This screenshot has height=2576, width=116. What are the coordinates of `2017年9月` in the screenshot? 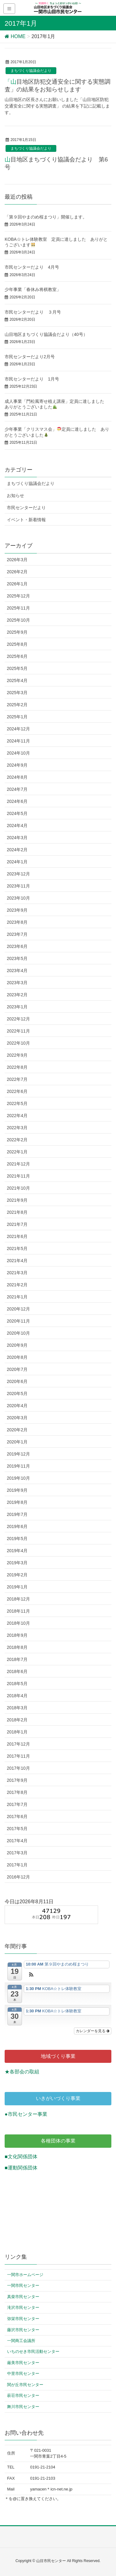 It's located at (17, 1780).